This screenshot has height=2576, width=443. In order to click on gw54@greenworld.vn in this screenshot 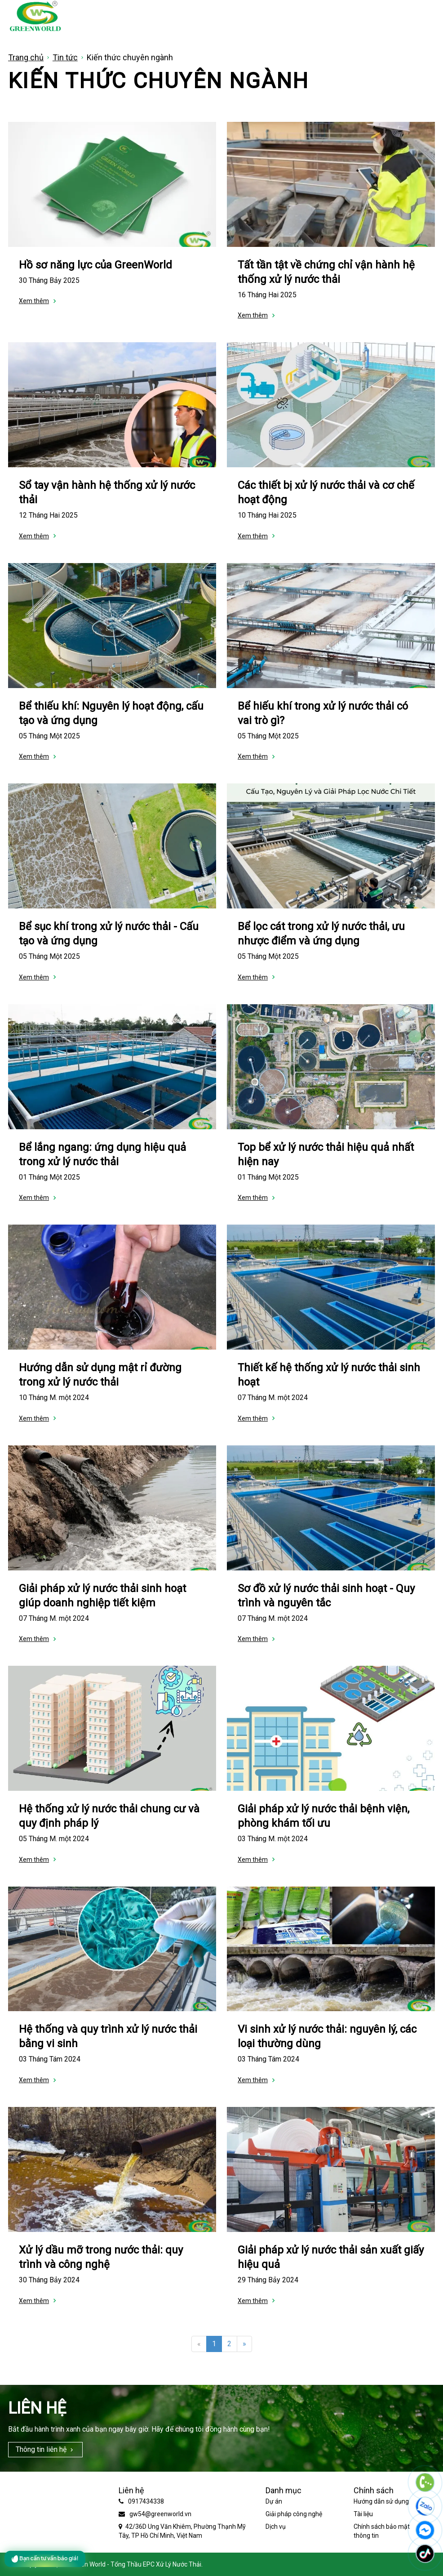, I will do `click(160, 2514)`.